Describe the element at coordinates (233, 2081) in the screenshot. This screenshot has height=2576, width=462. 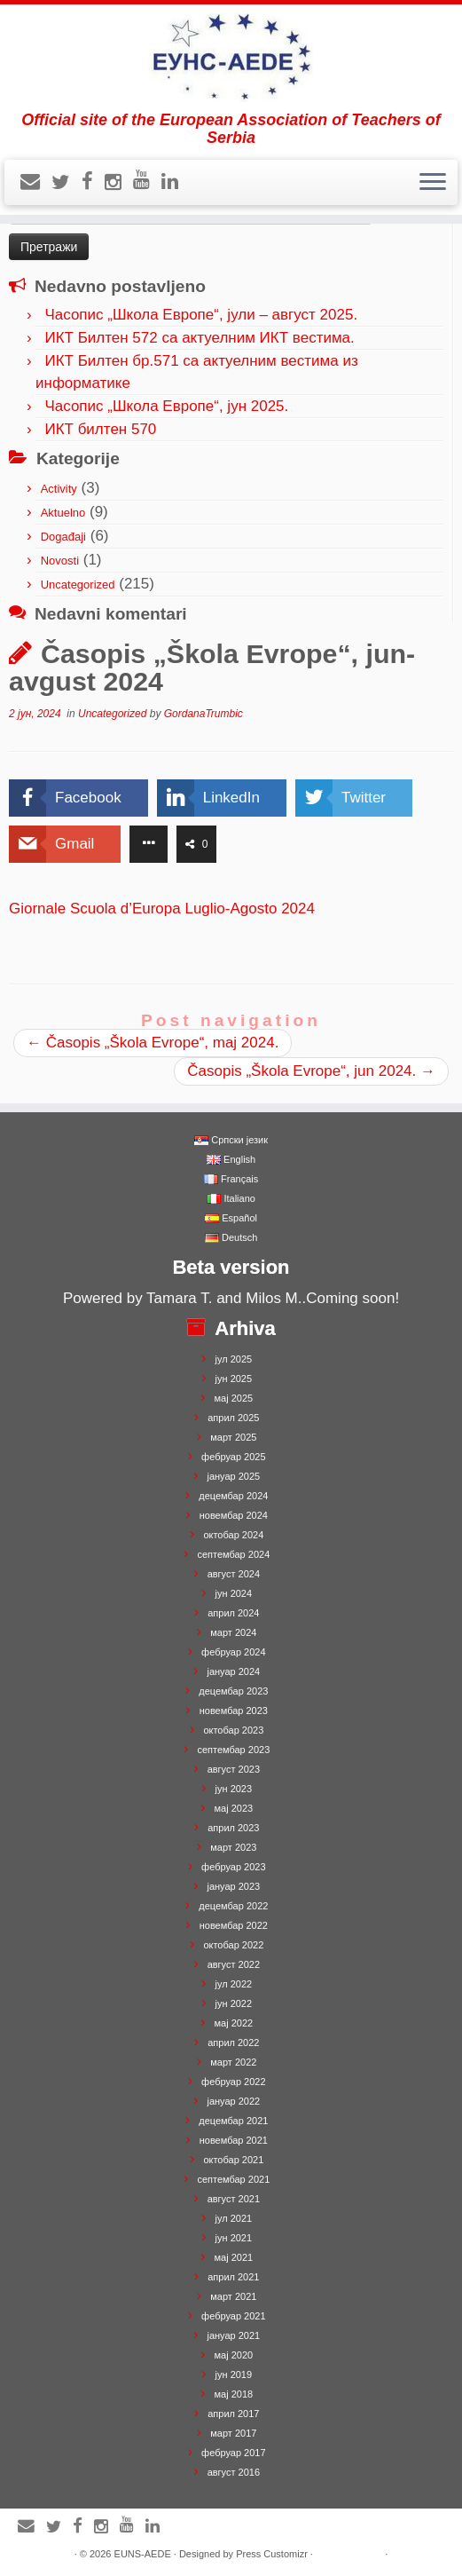
I see `фебруар 2022` at that location.